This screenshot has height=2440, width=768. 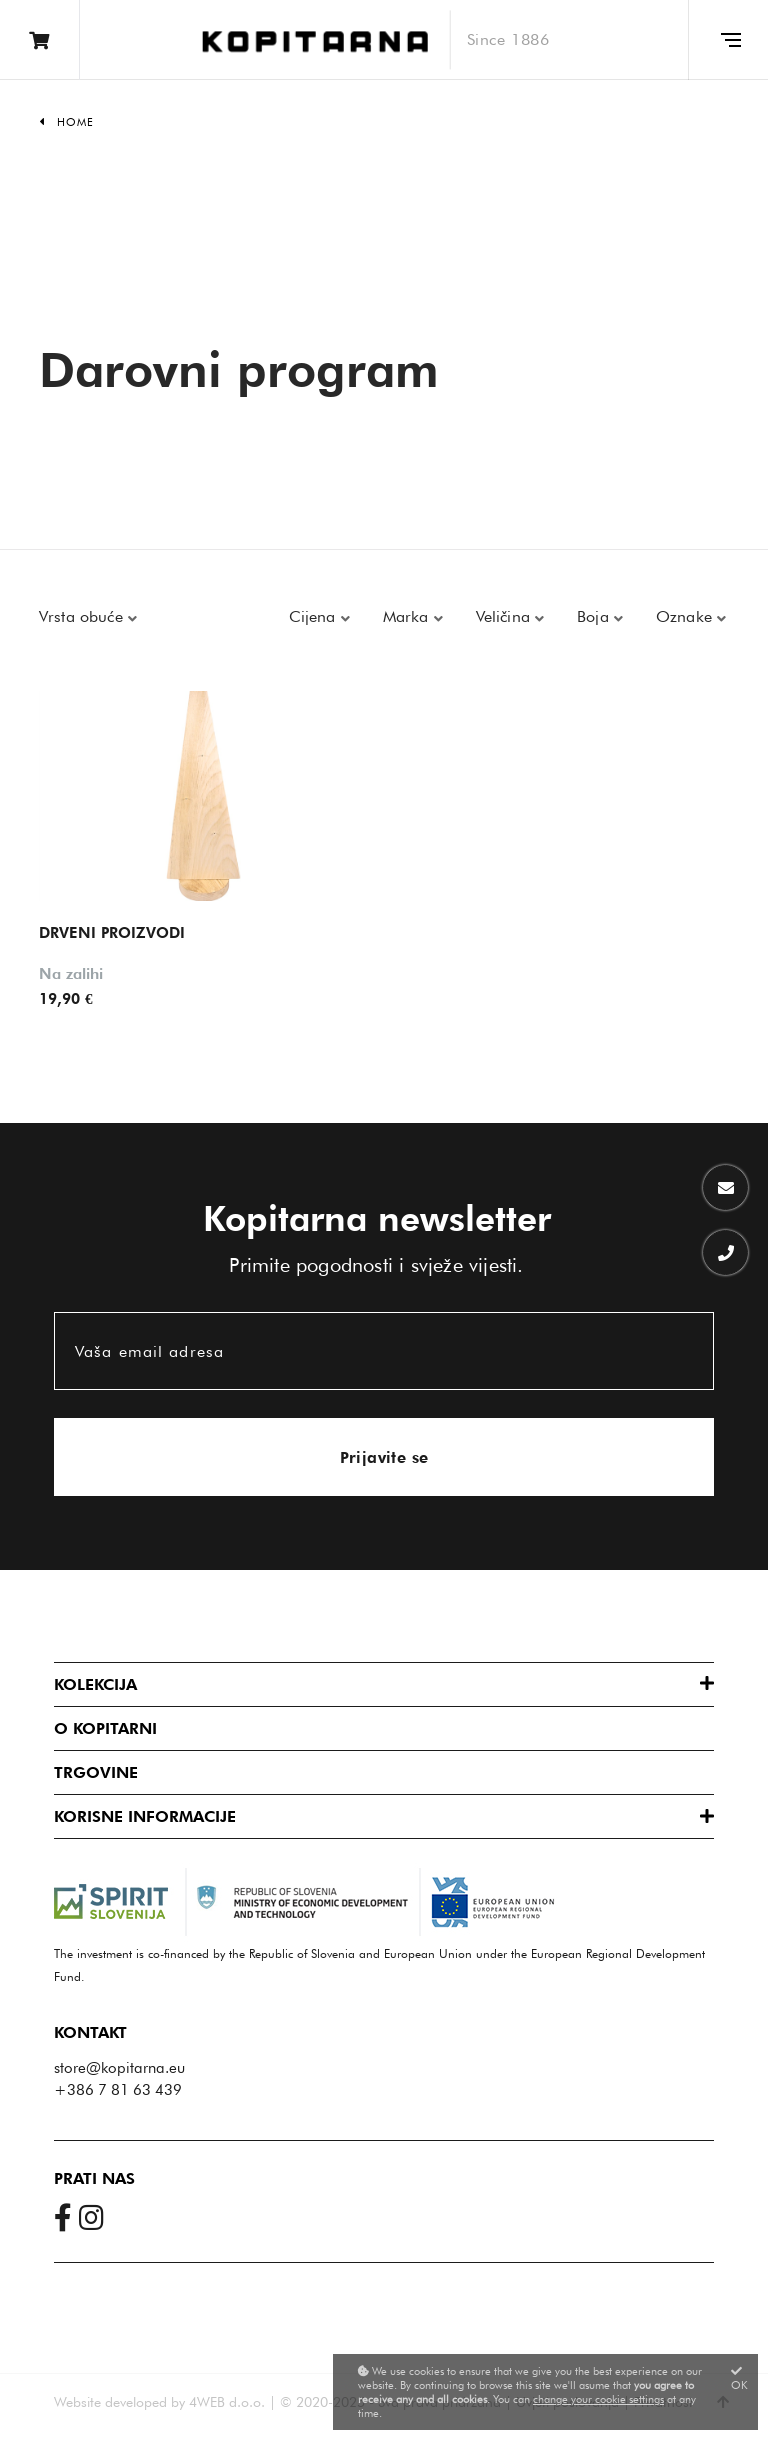 What do you see at coordinates (83, 616) in the screenshot?
I see `Vrsta obuće [button]` at bounding box center [83, 616].